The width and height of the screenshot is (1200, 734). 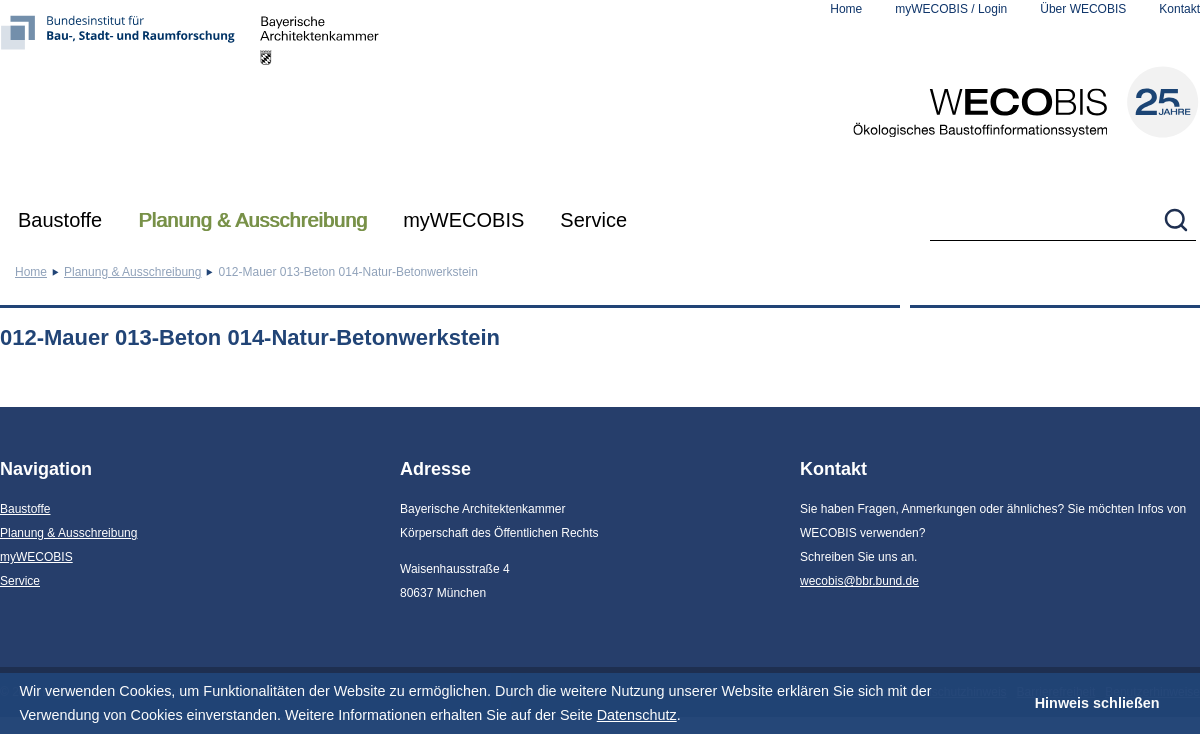 I want to click on Kontakt, so click(x=1179, y=9).